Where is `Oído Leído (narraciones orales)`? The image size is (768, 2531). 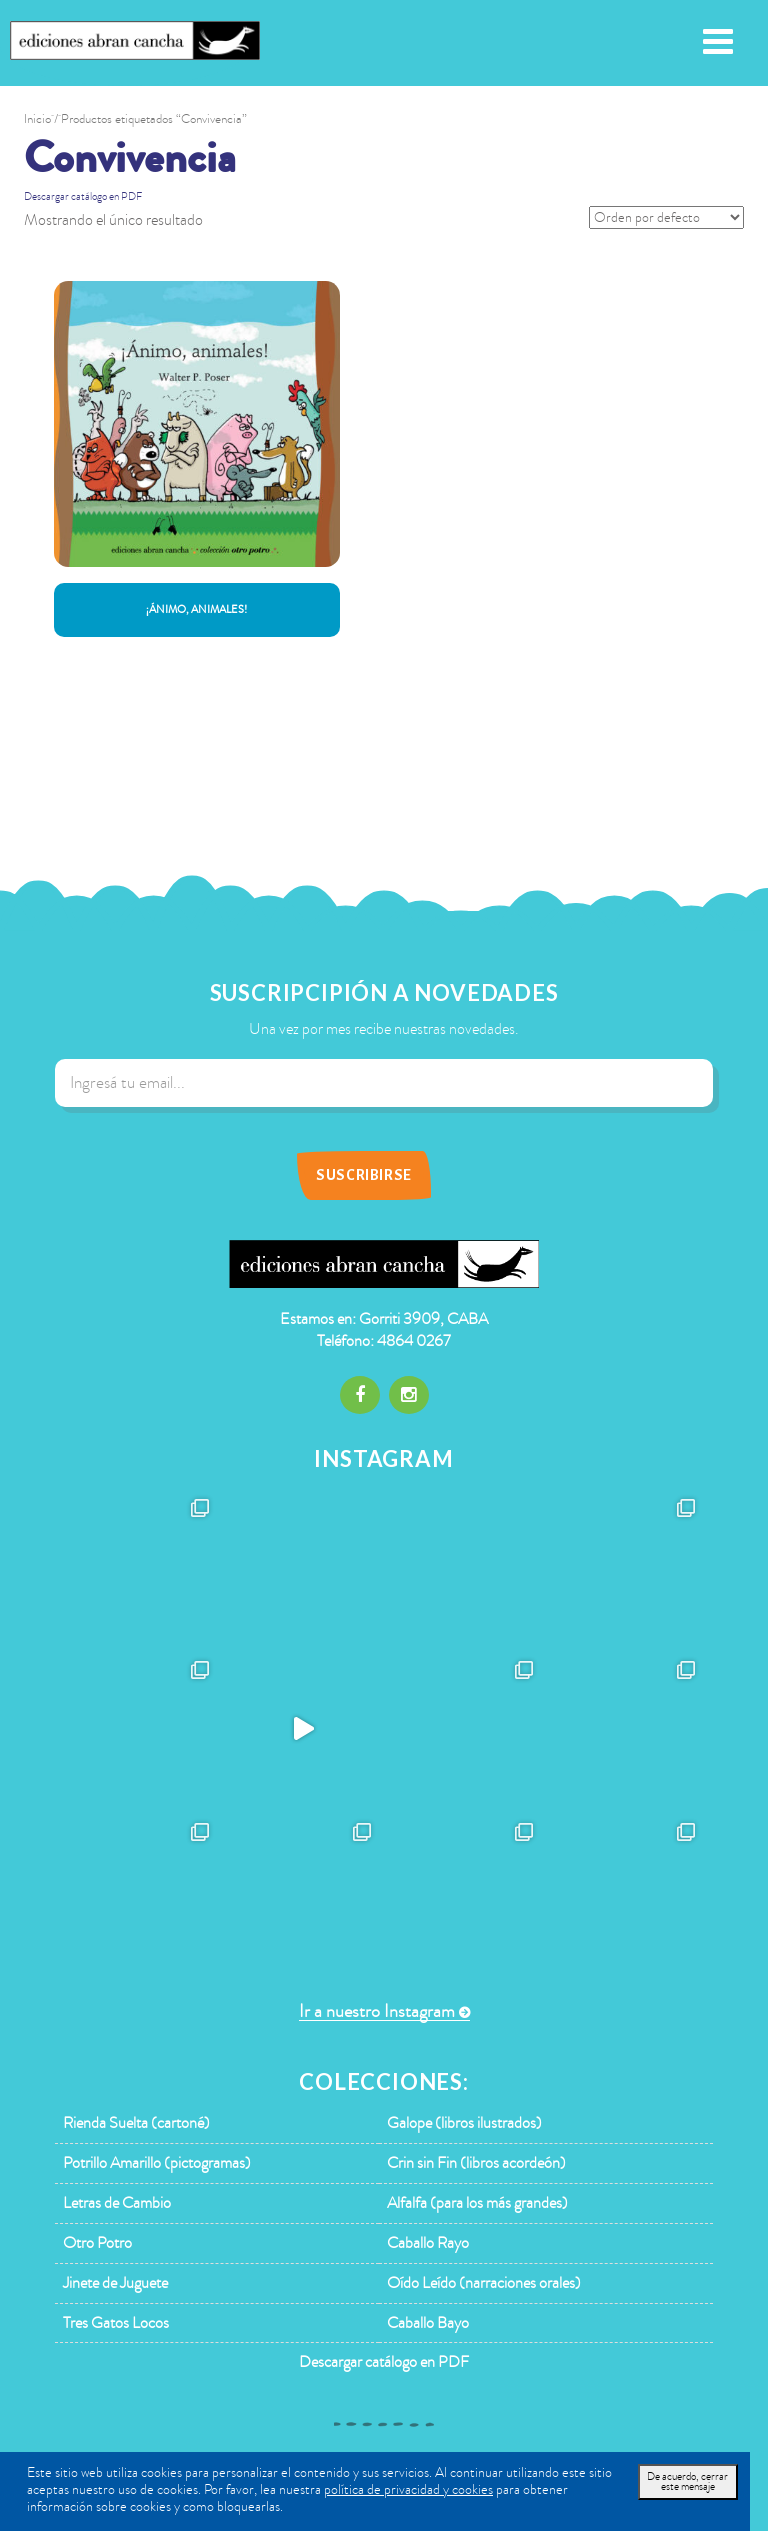 Oído Leído (narraciones orales) is located at coordinates (484, 2283).